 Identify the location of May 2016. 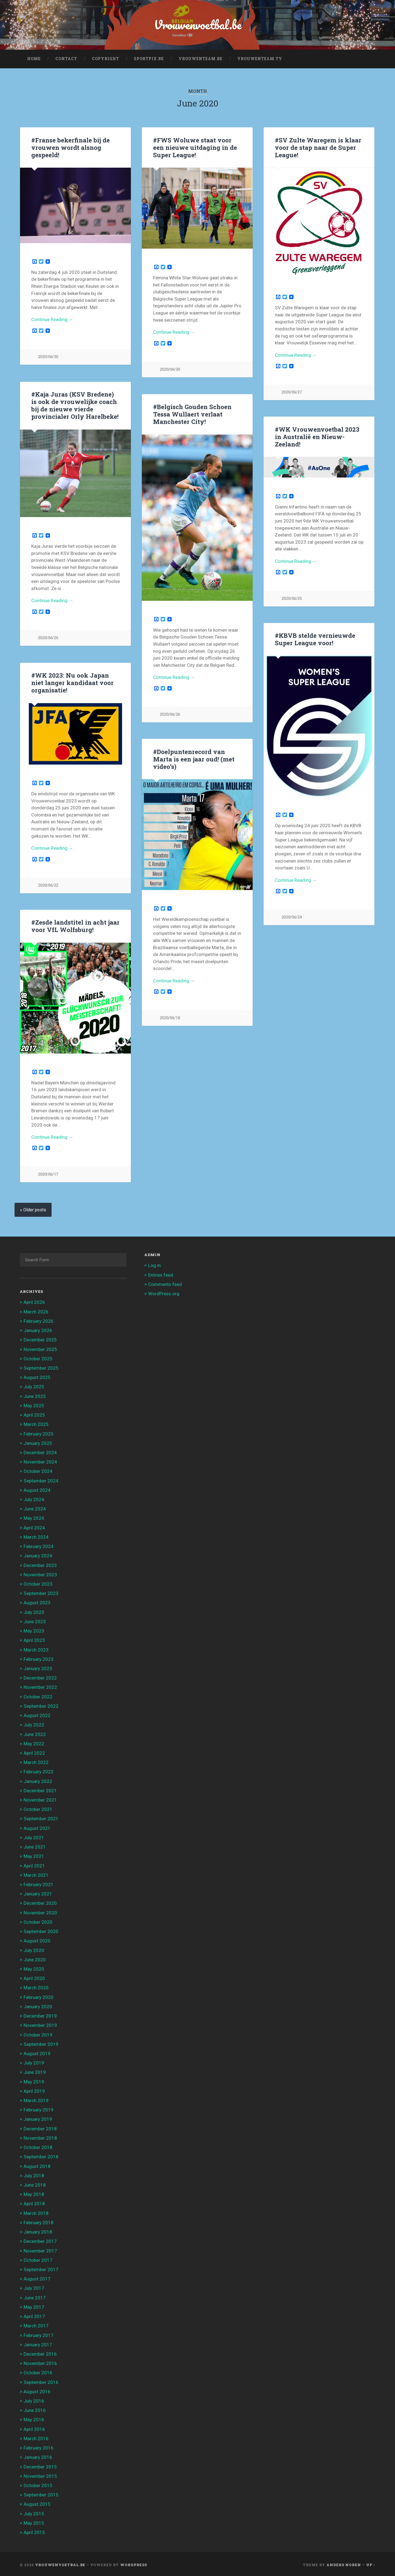
(34, 2418).